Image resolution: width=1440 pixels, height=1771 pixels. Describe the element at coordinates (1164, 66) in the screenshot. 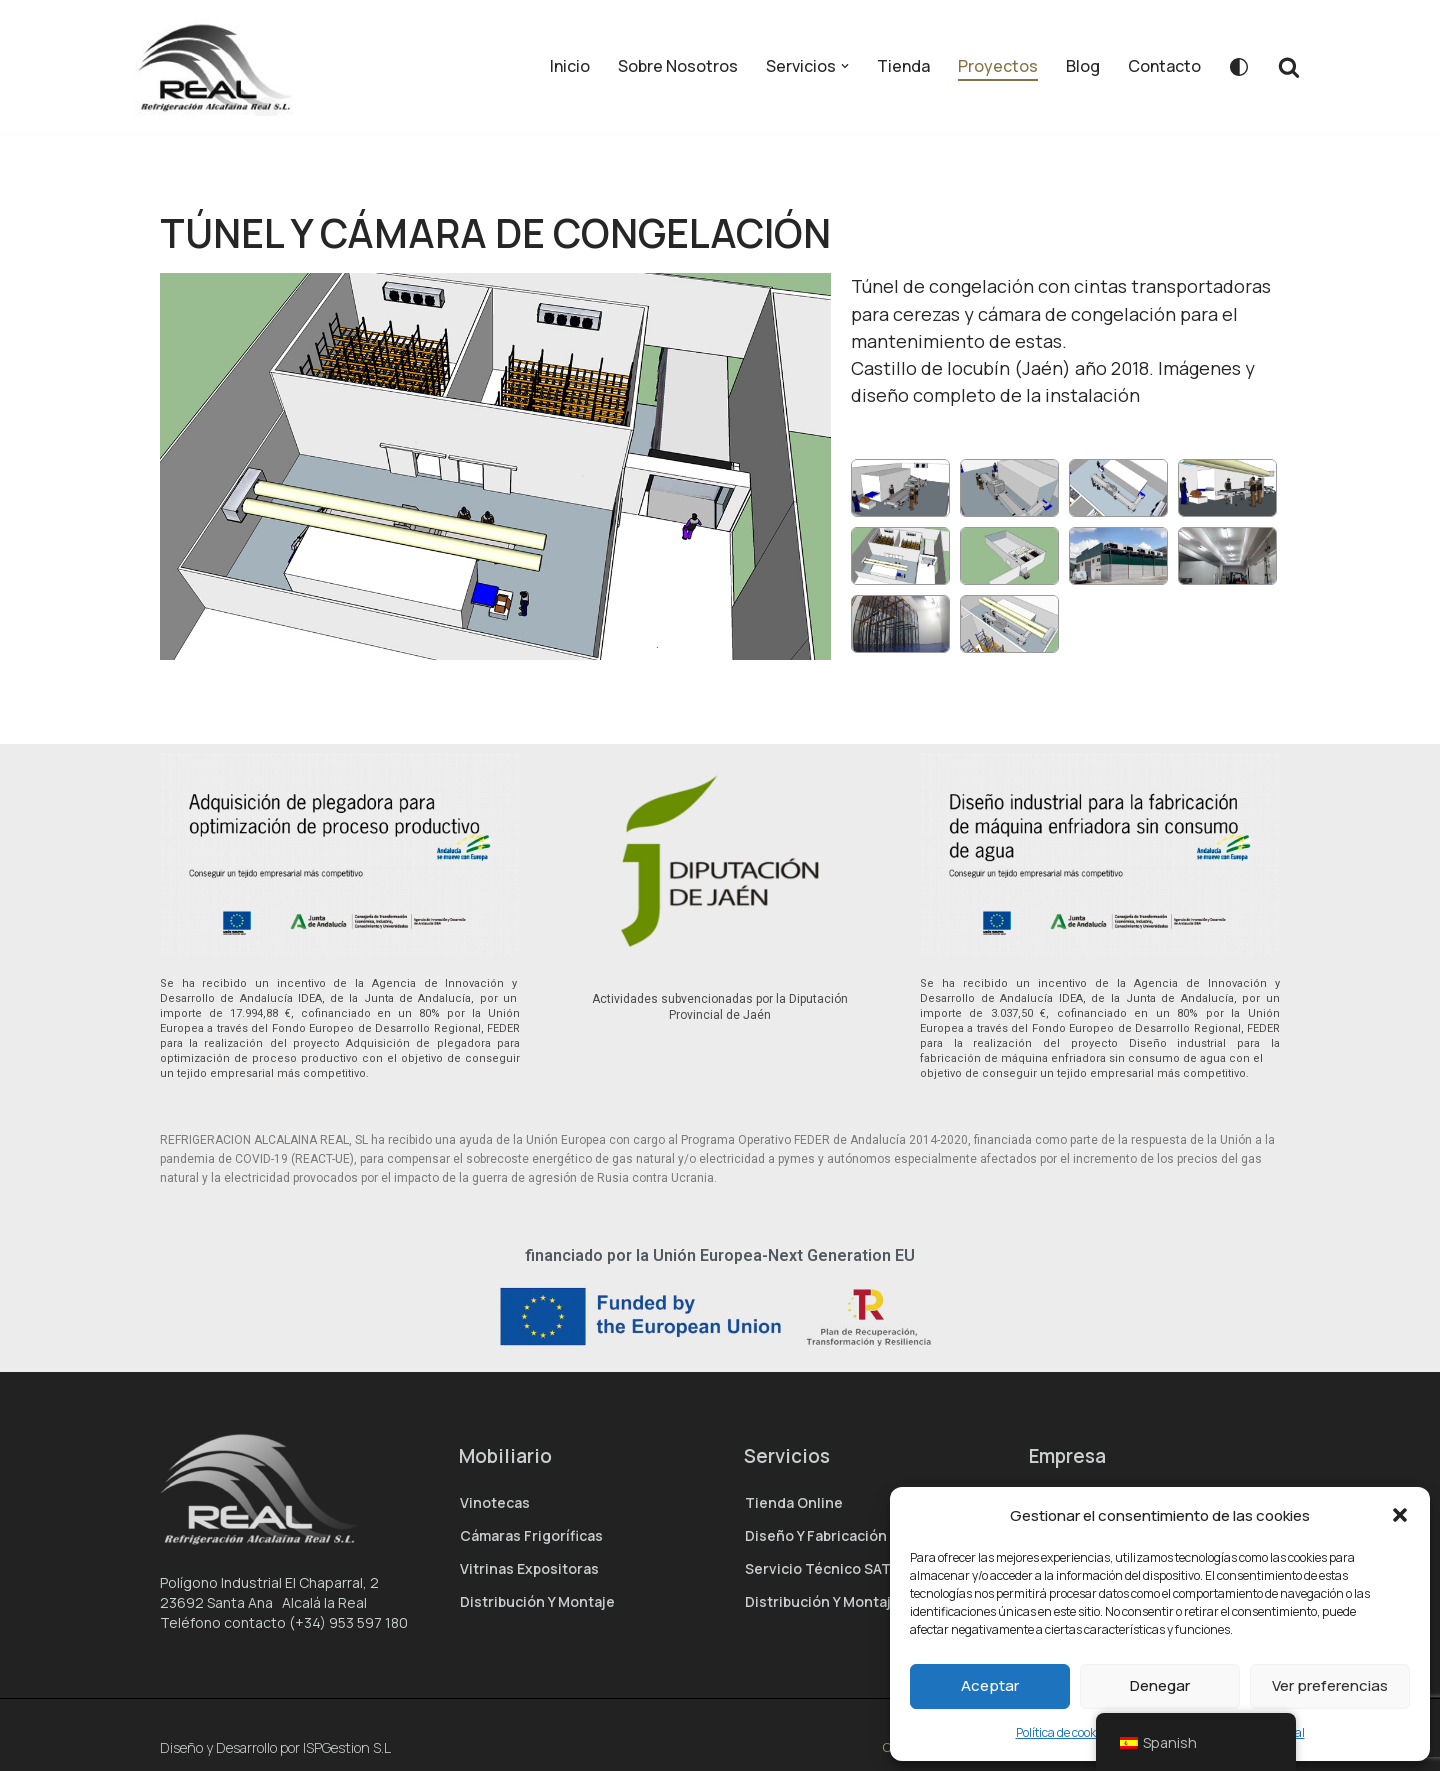

I see `Contacto` at that location.